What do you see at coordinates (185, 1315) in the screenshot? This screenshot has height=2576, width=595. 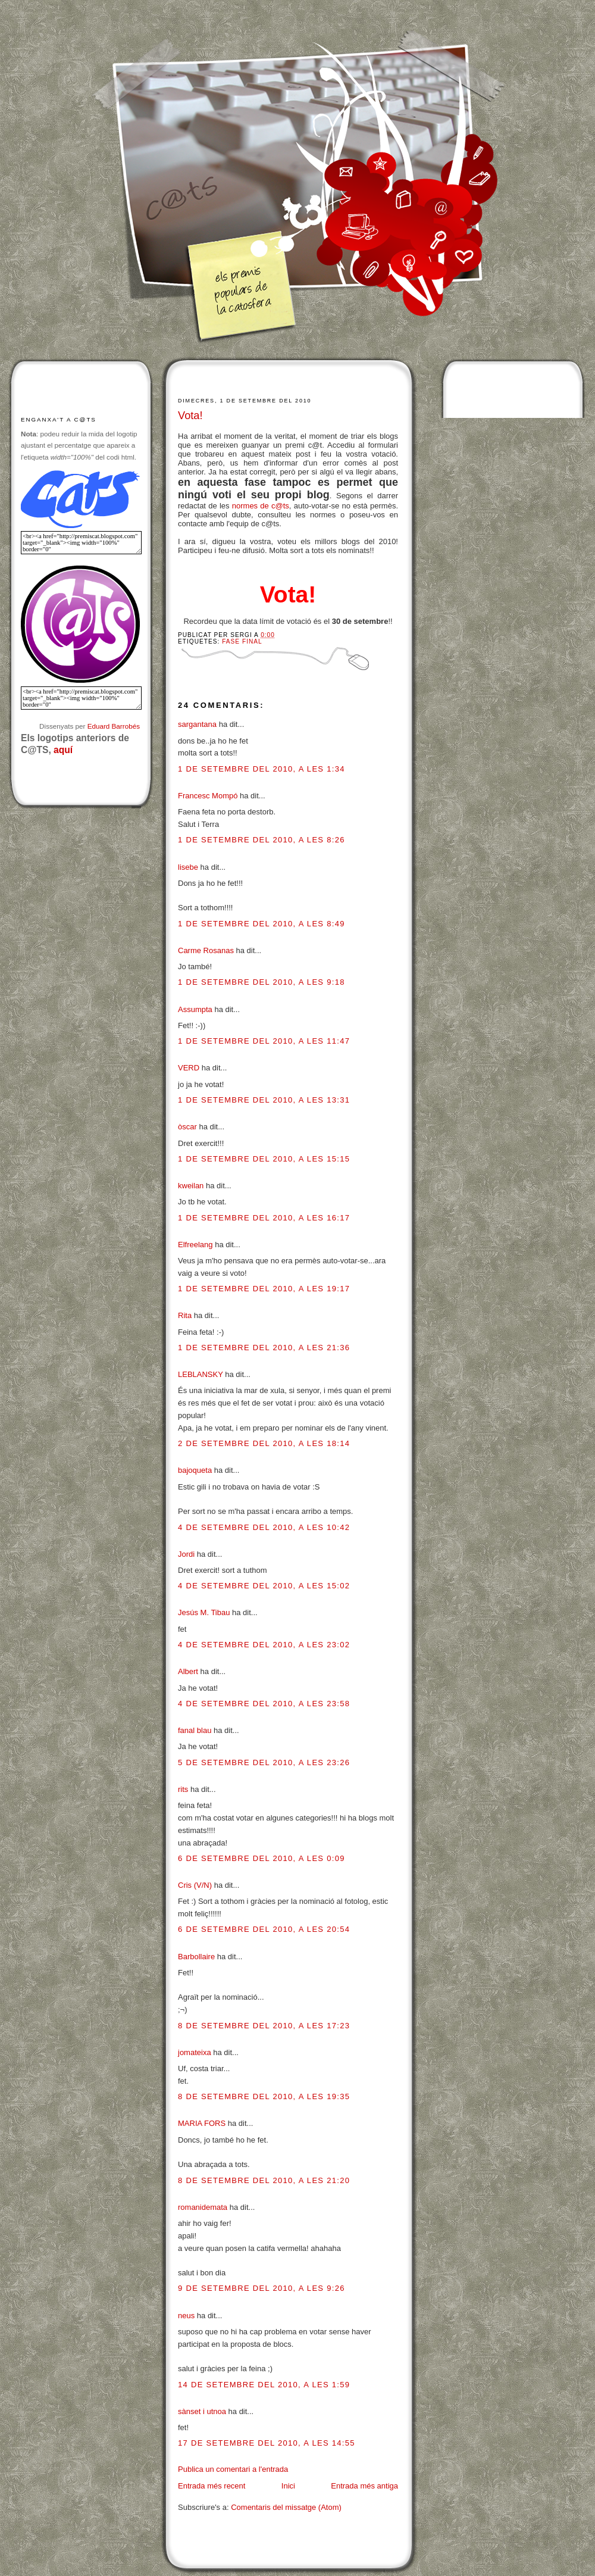 I see `Rita` at bounding box center [185, 1315].